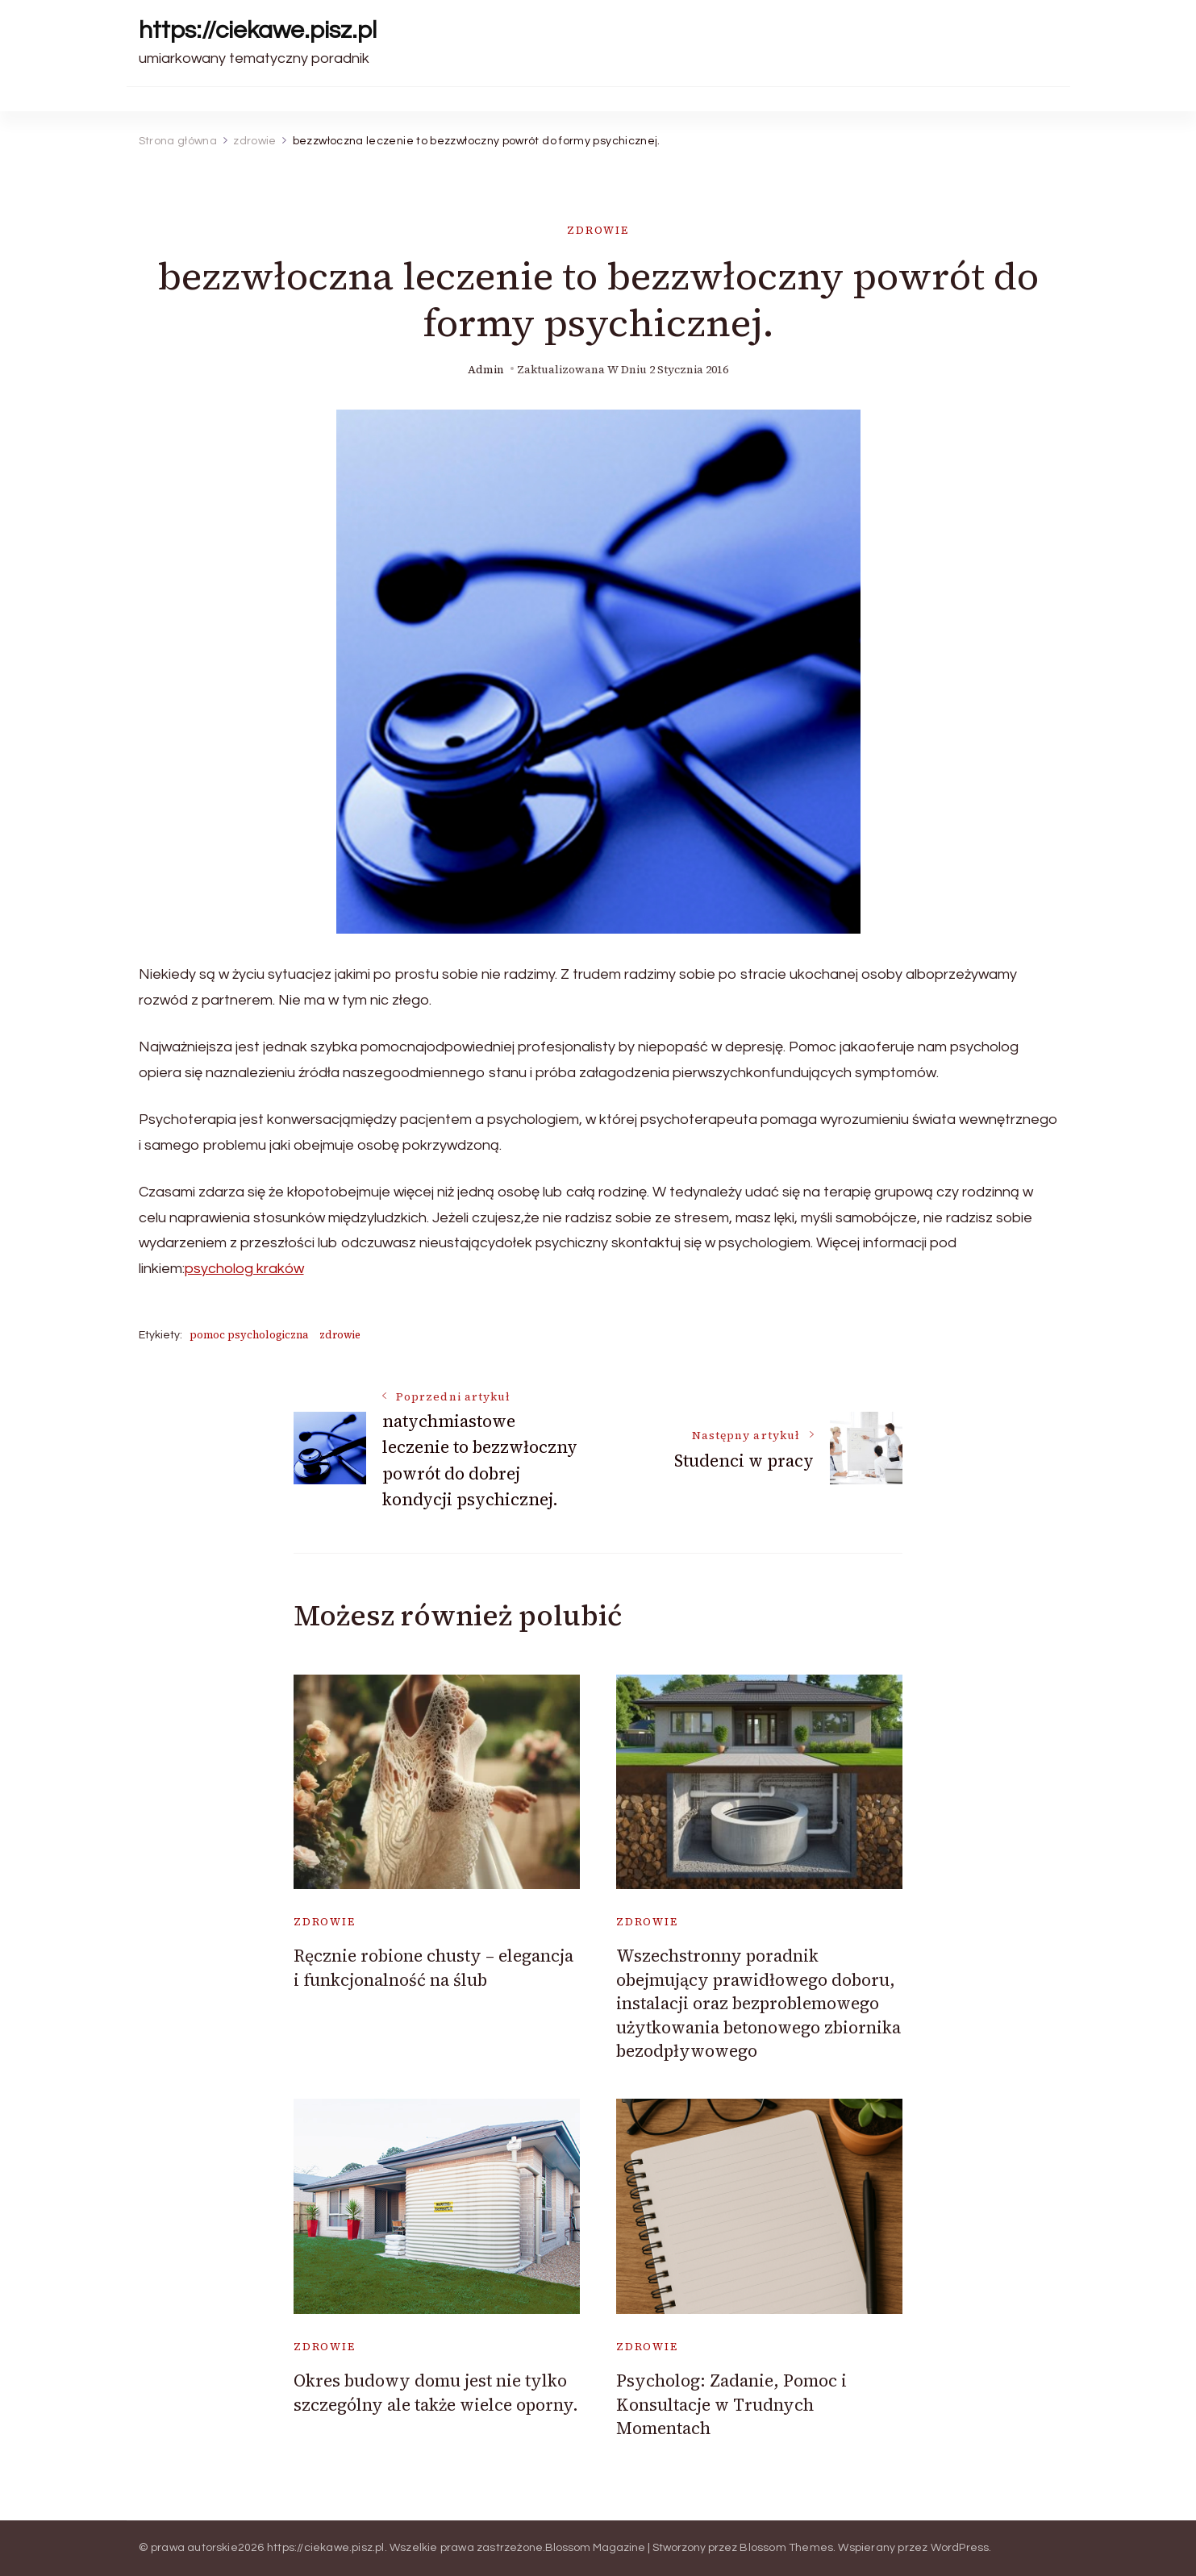 This screenshot has width=1196, height=2576. I want to click on https://ciekawe.pisz.pl, so click(258, 30).